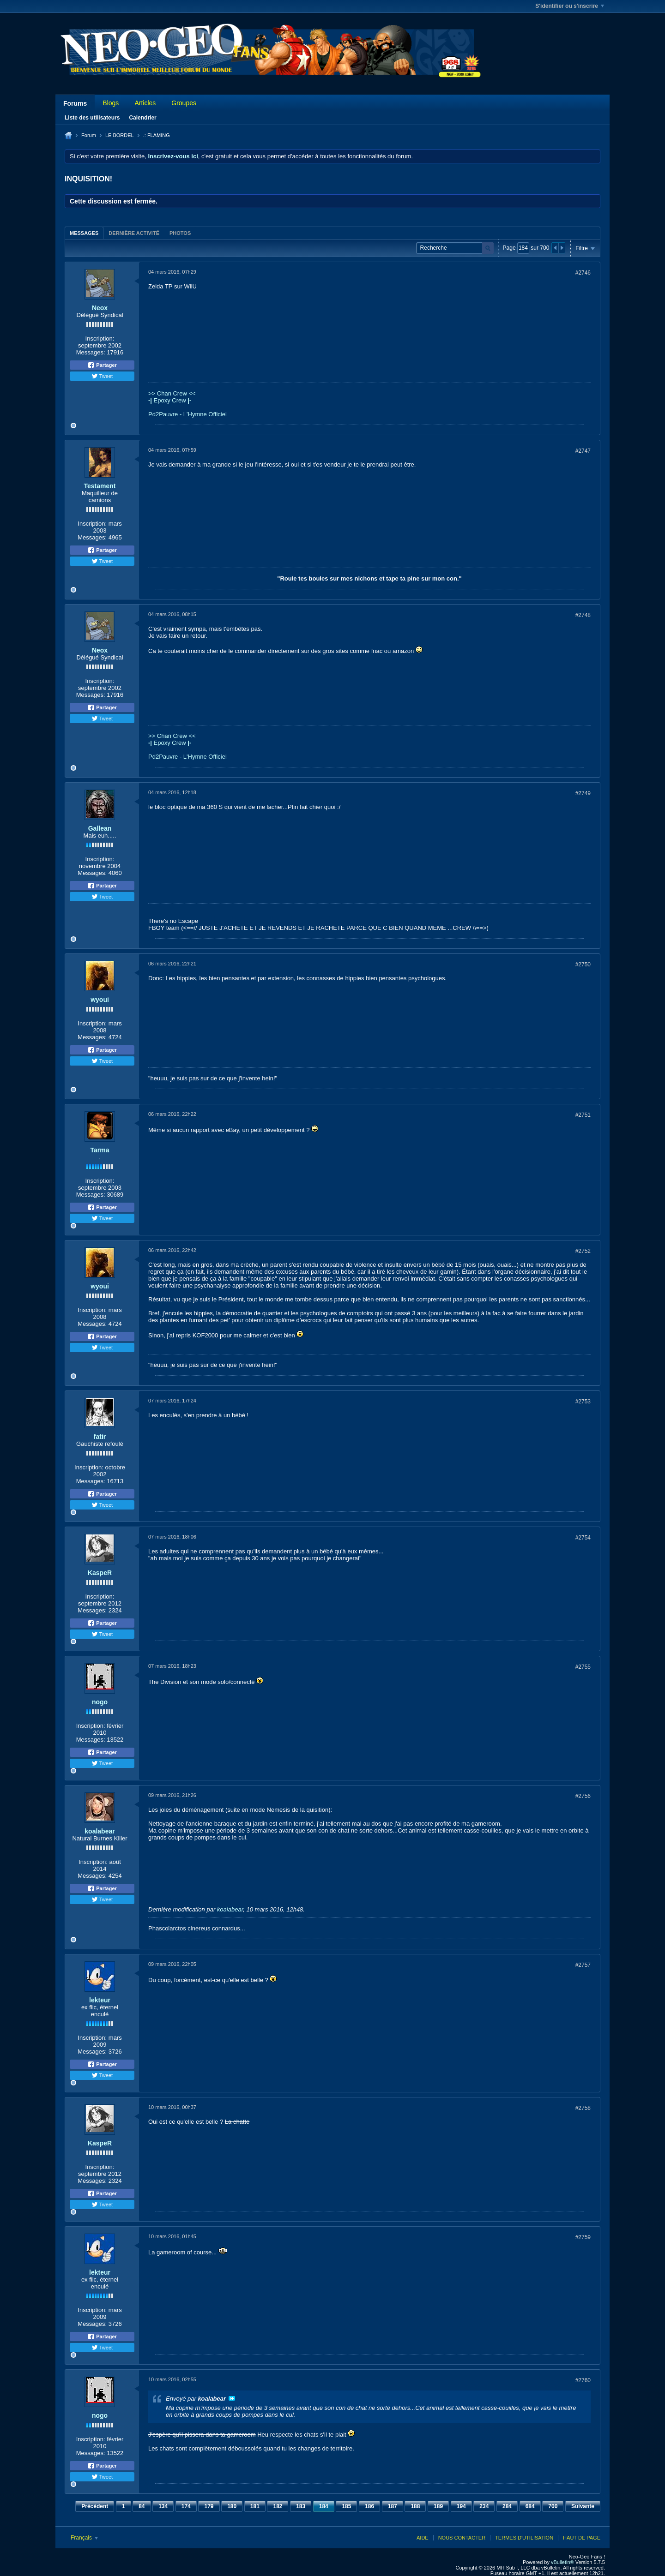  What do you see at coordinates (552, 2506) in the screenshot?
I see `700` at bounding box center [552, 2506].